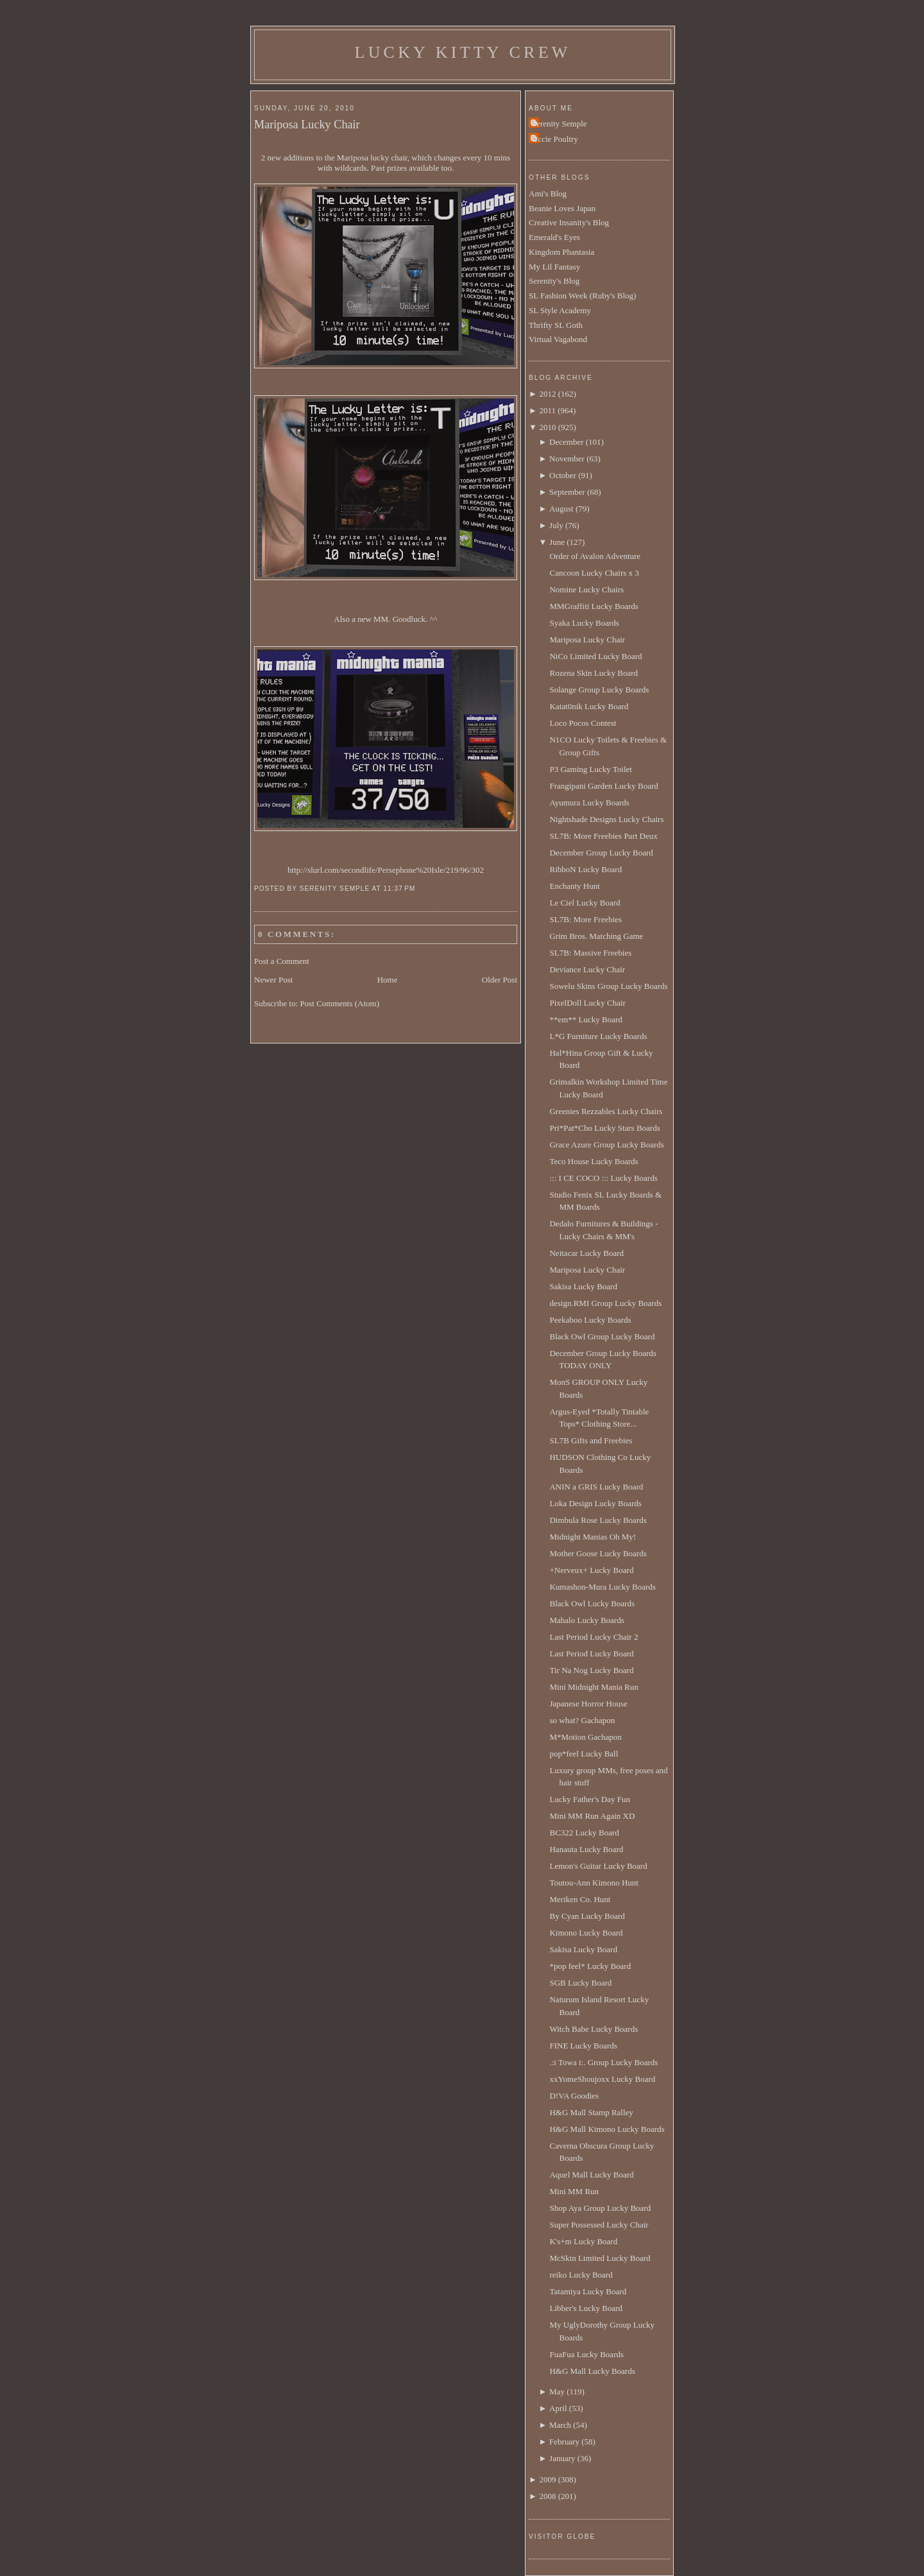 This screenshot has height=2576, width=924. What do you see at coordinates (587, 969) in the screenshot?
I see `Deviance Lucky Chair` at bounding box center [587, 969].